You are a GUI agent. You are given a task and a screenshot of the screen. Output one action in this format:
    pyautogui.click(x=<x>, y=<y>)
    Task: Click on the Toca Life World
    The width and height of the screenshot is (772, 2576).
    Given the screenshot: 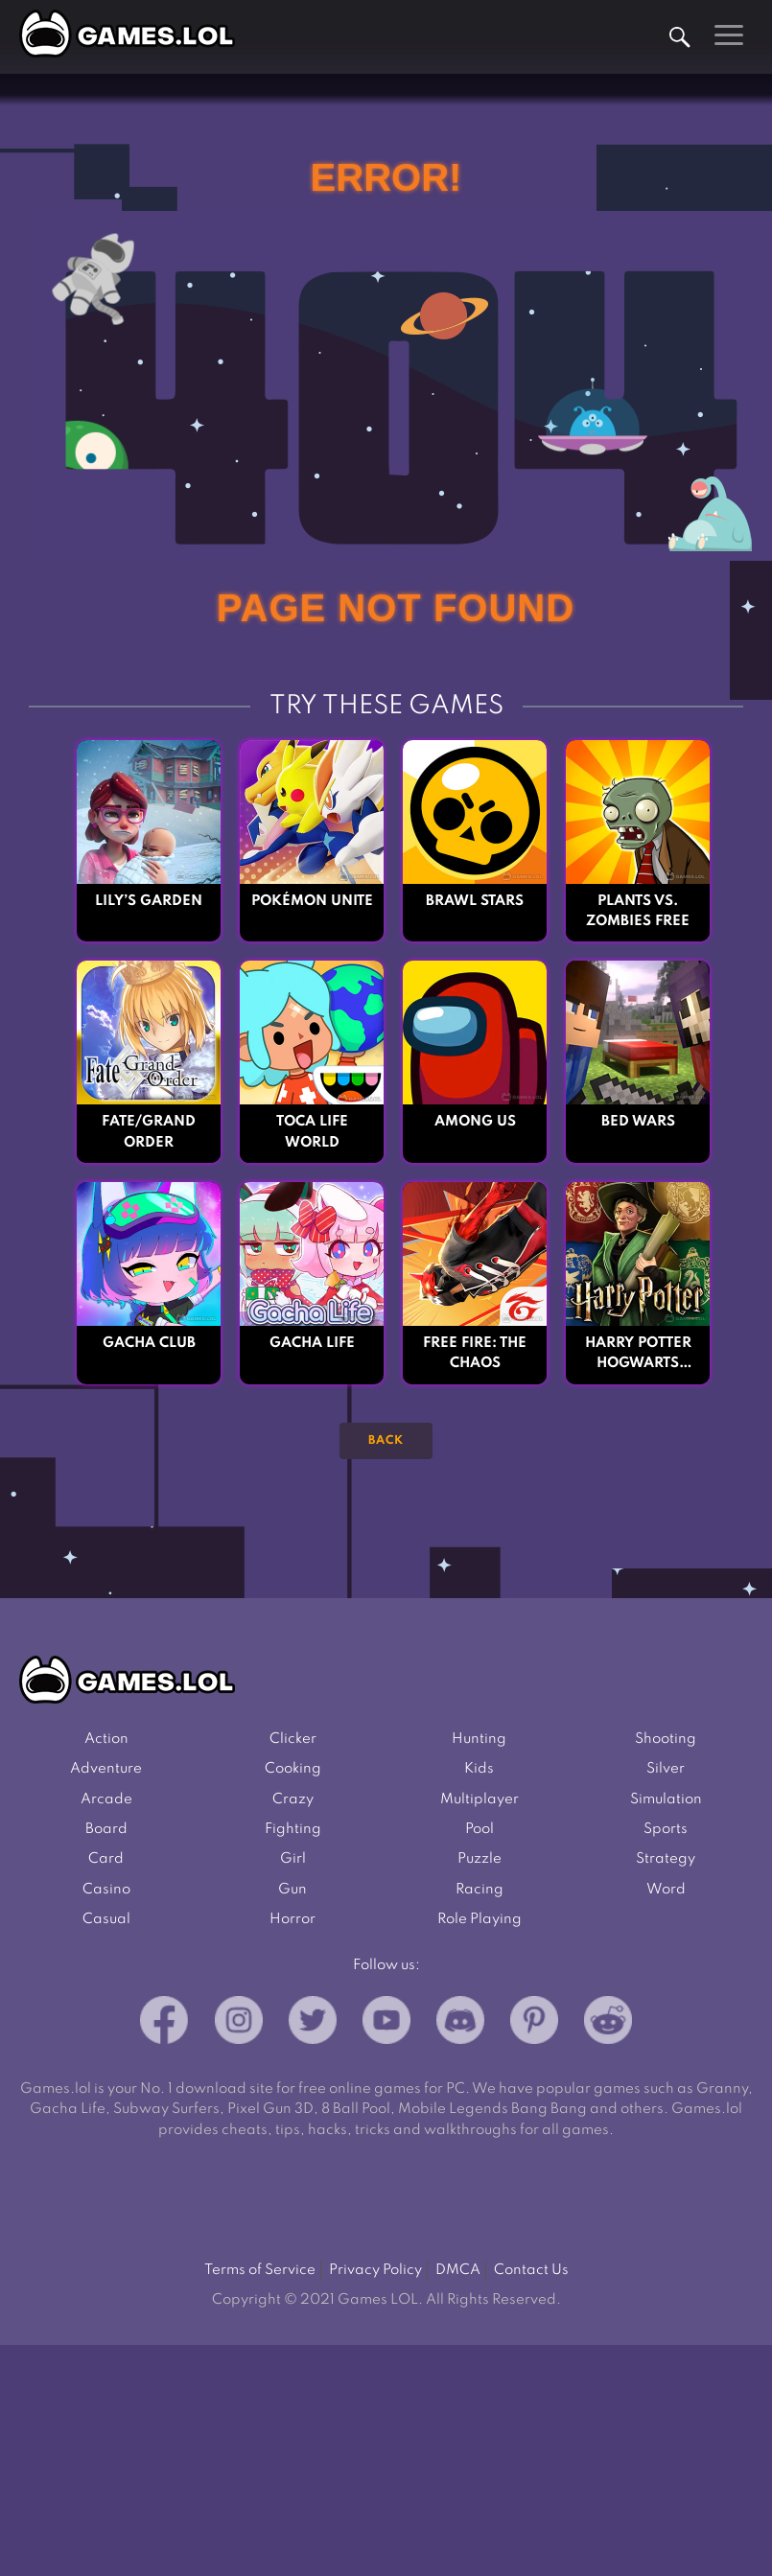 What is the action you would take?
    pyautogui.click(x=312, y=1132)
    